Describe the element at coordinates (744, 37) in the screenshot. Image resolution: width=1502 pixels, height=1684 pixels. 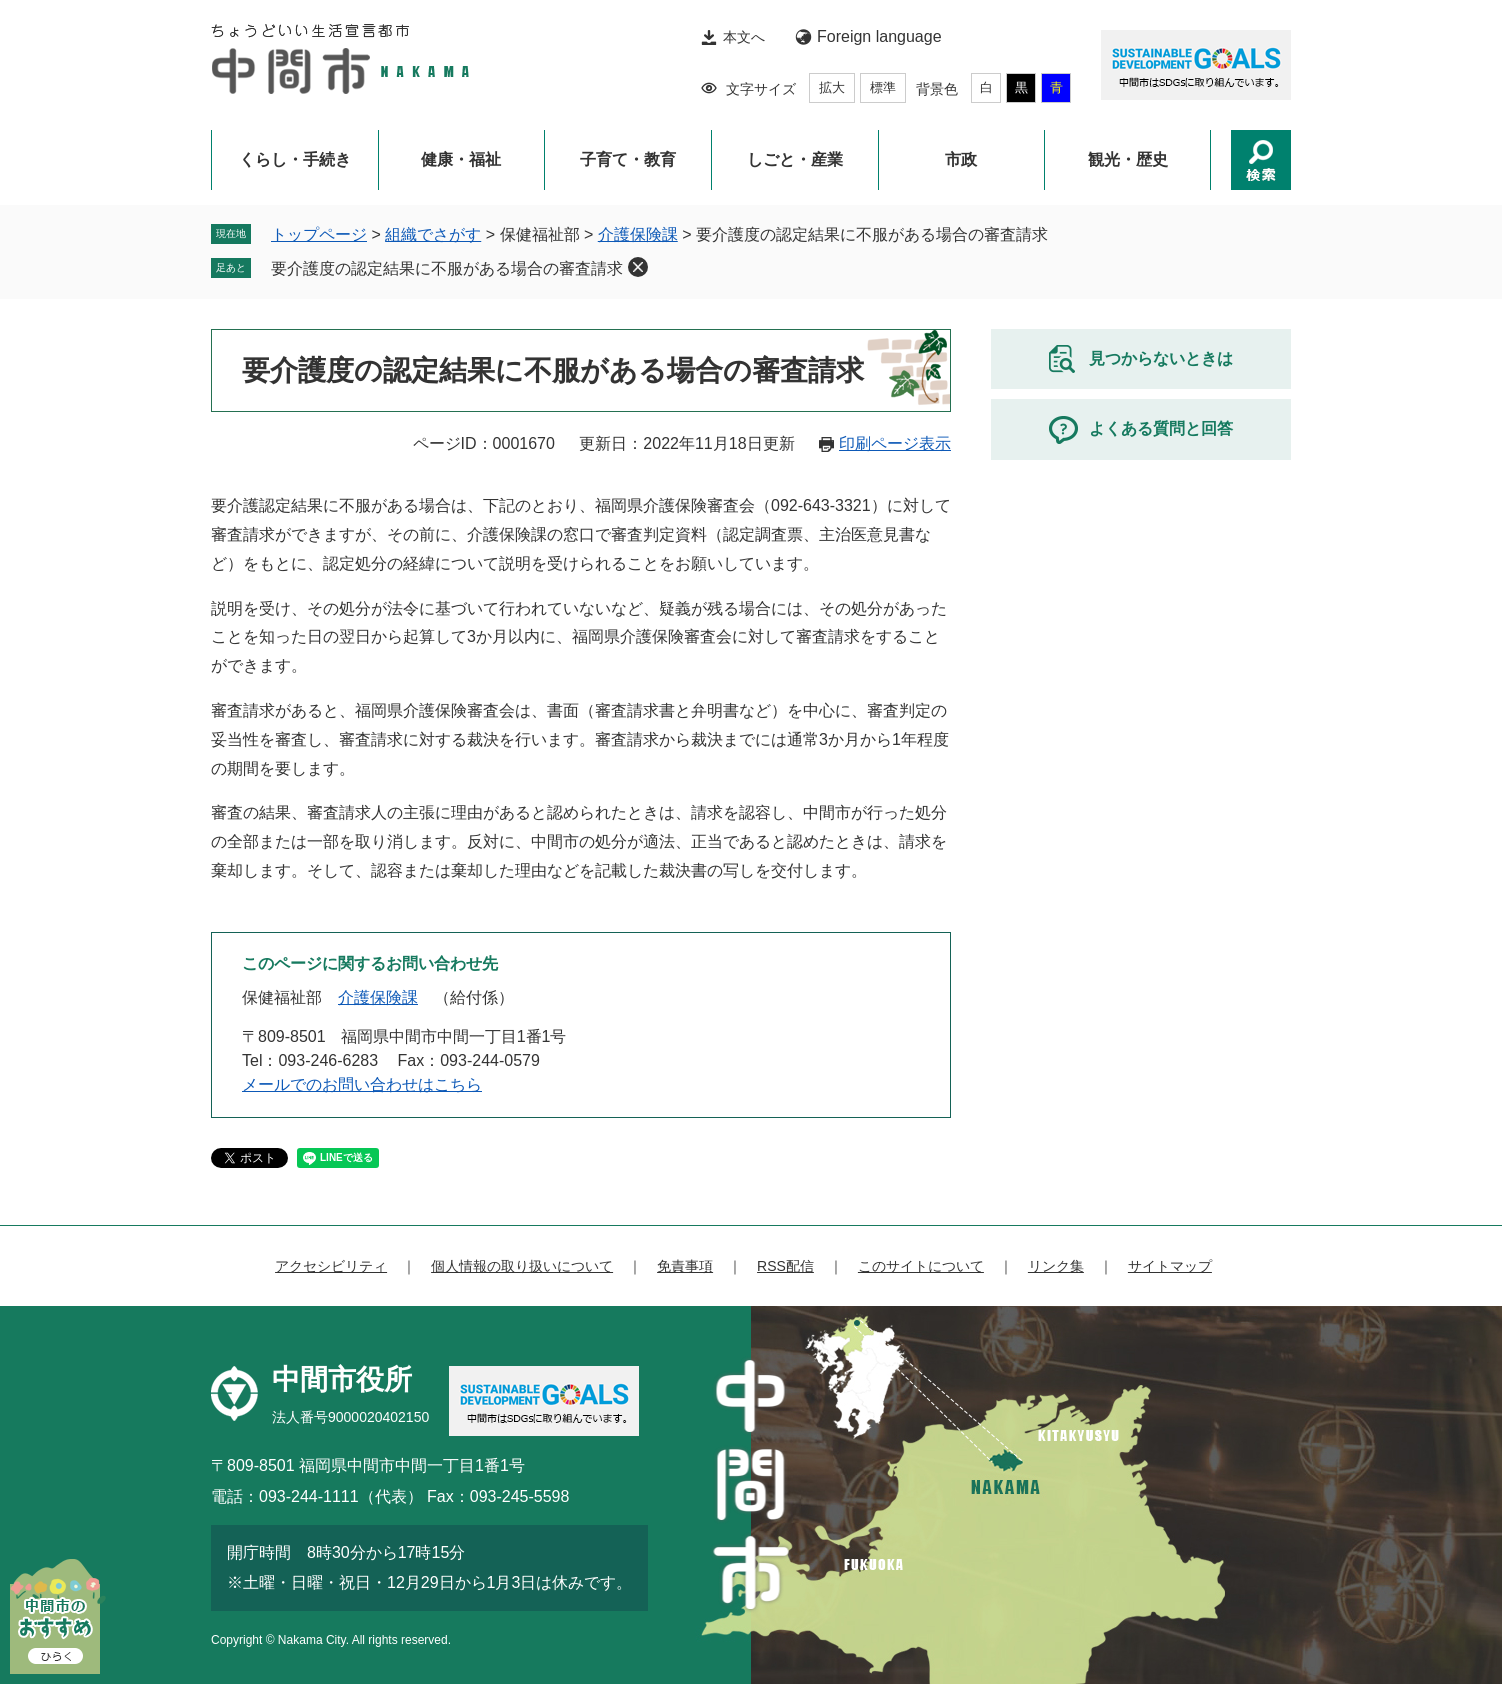
I see `本文へ` at that location.